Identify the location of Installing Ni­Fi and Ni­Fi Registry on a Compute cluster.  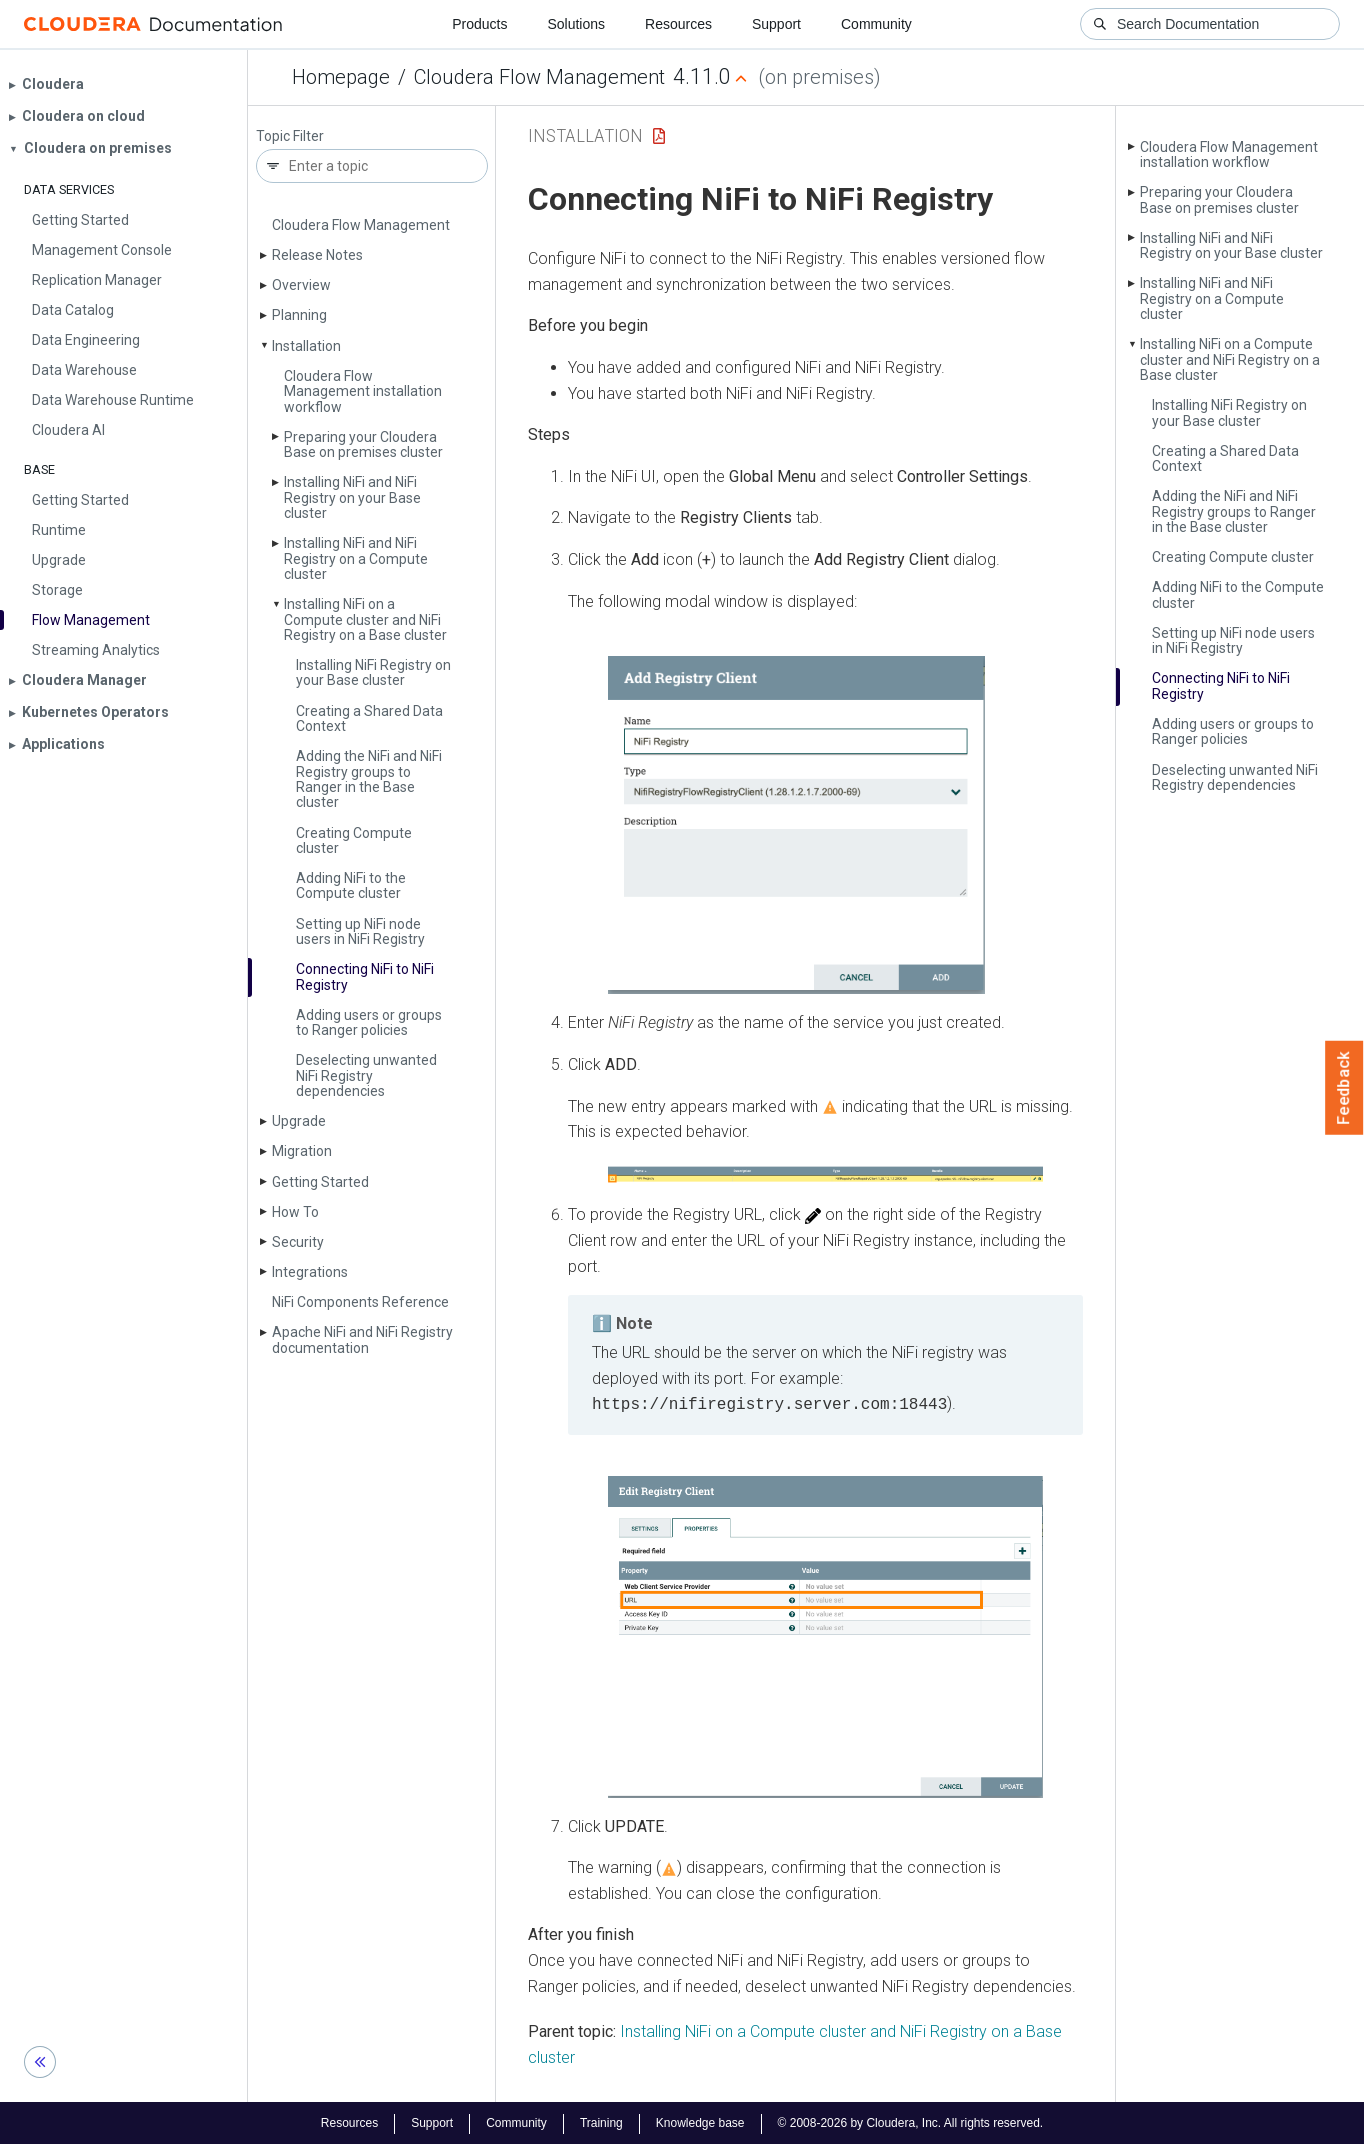
(356, 558).